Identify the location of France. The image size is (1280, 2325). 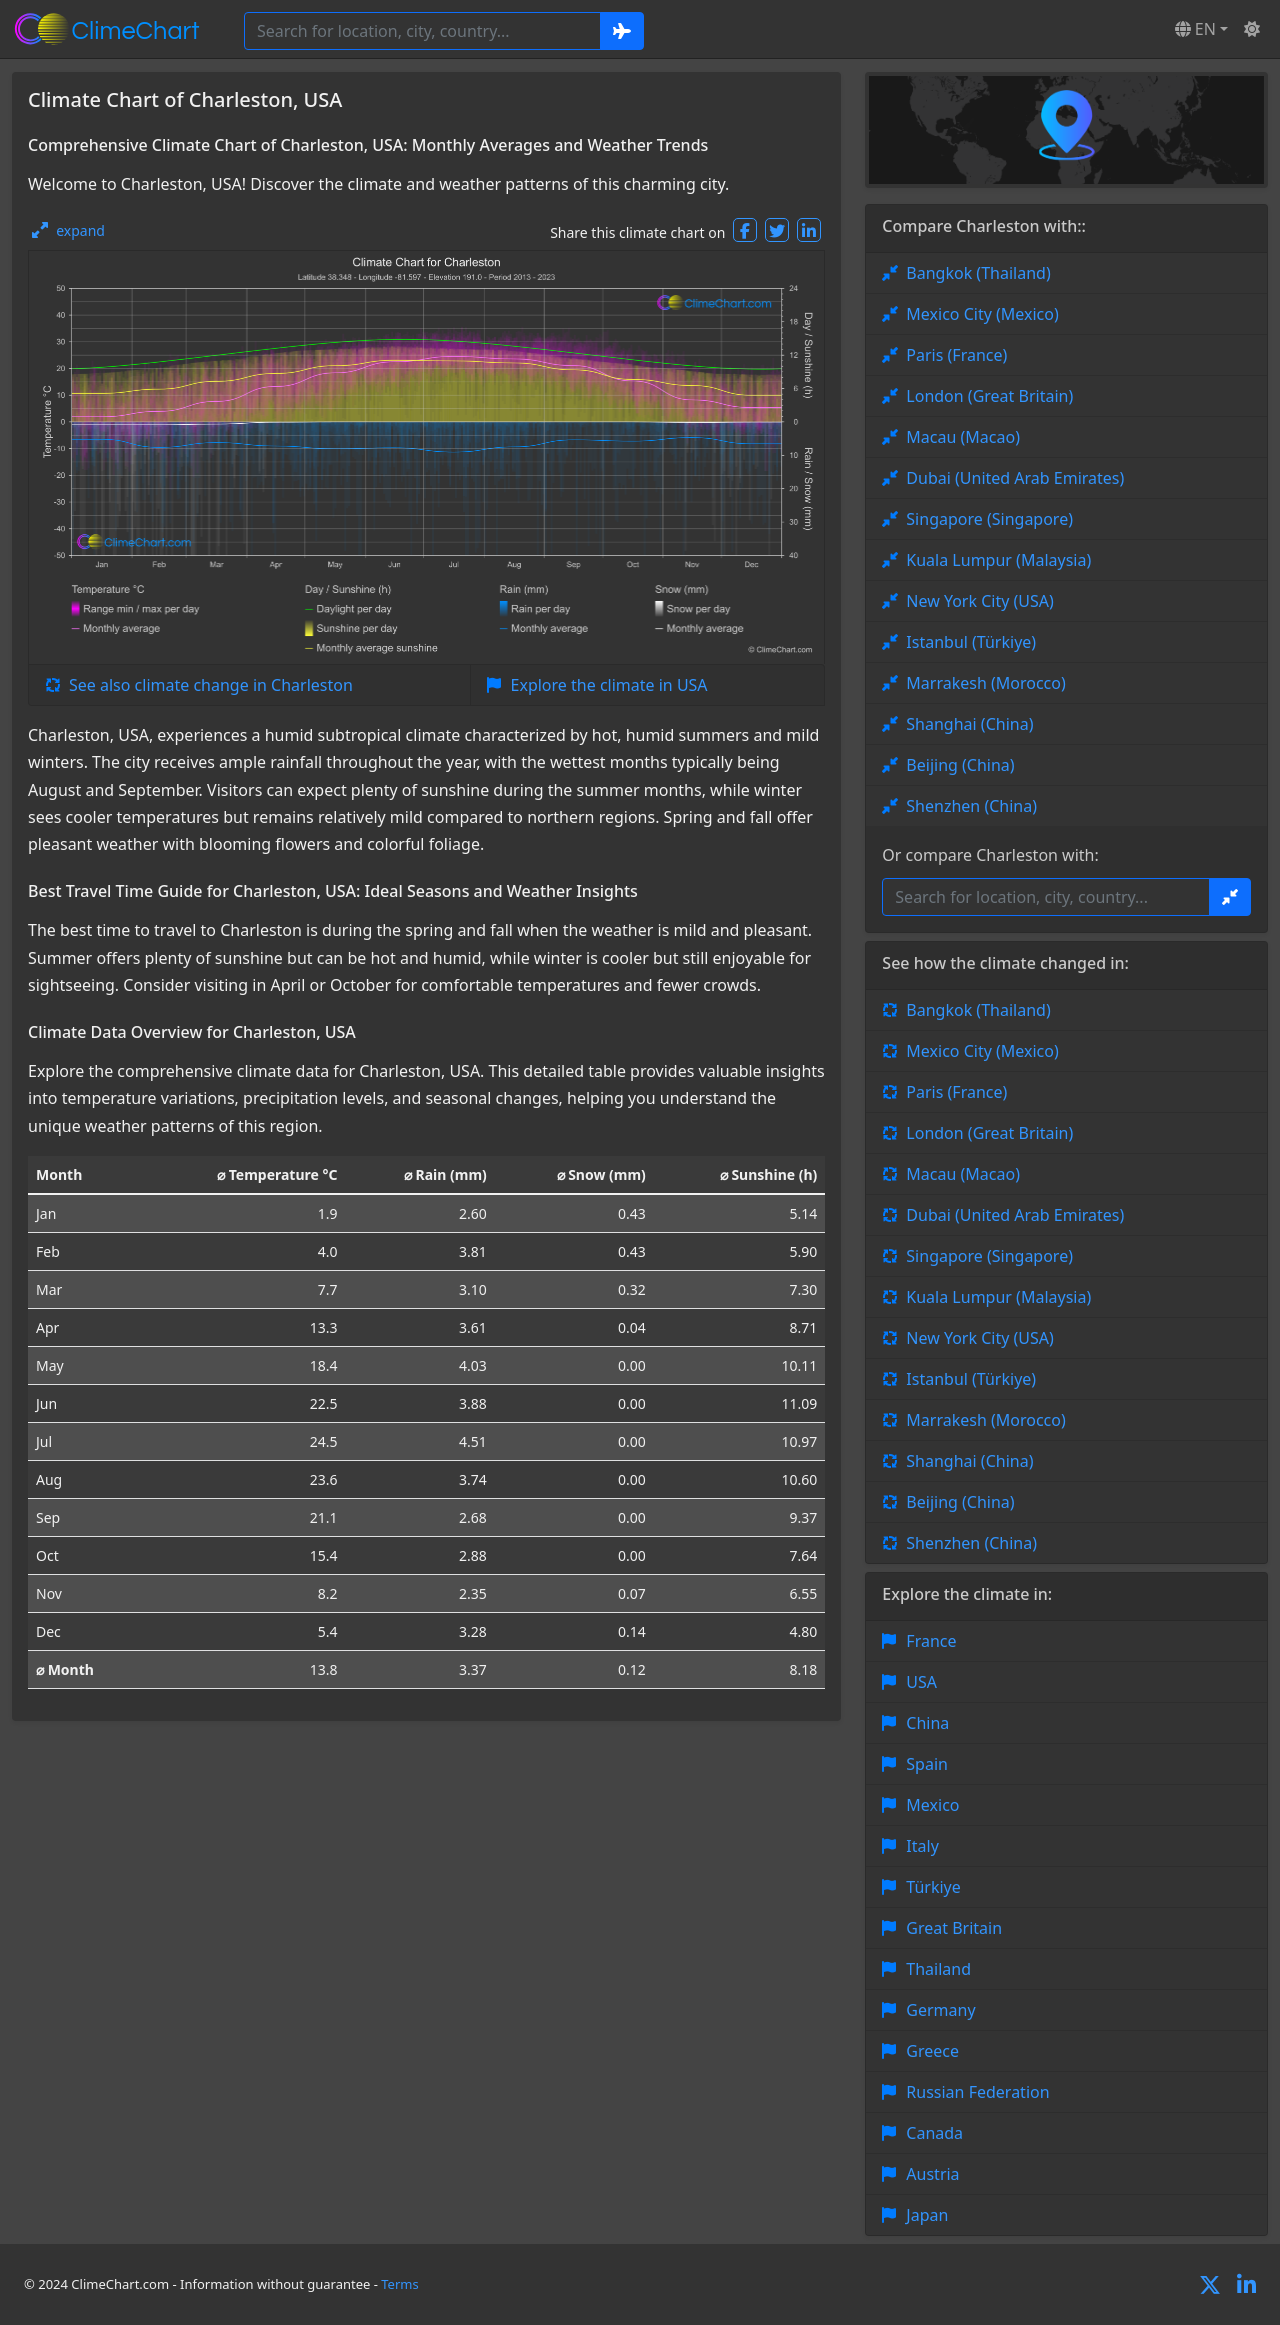
(931, 1641).